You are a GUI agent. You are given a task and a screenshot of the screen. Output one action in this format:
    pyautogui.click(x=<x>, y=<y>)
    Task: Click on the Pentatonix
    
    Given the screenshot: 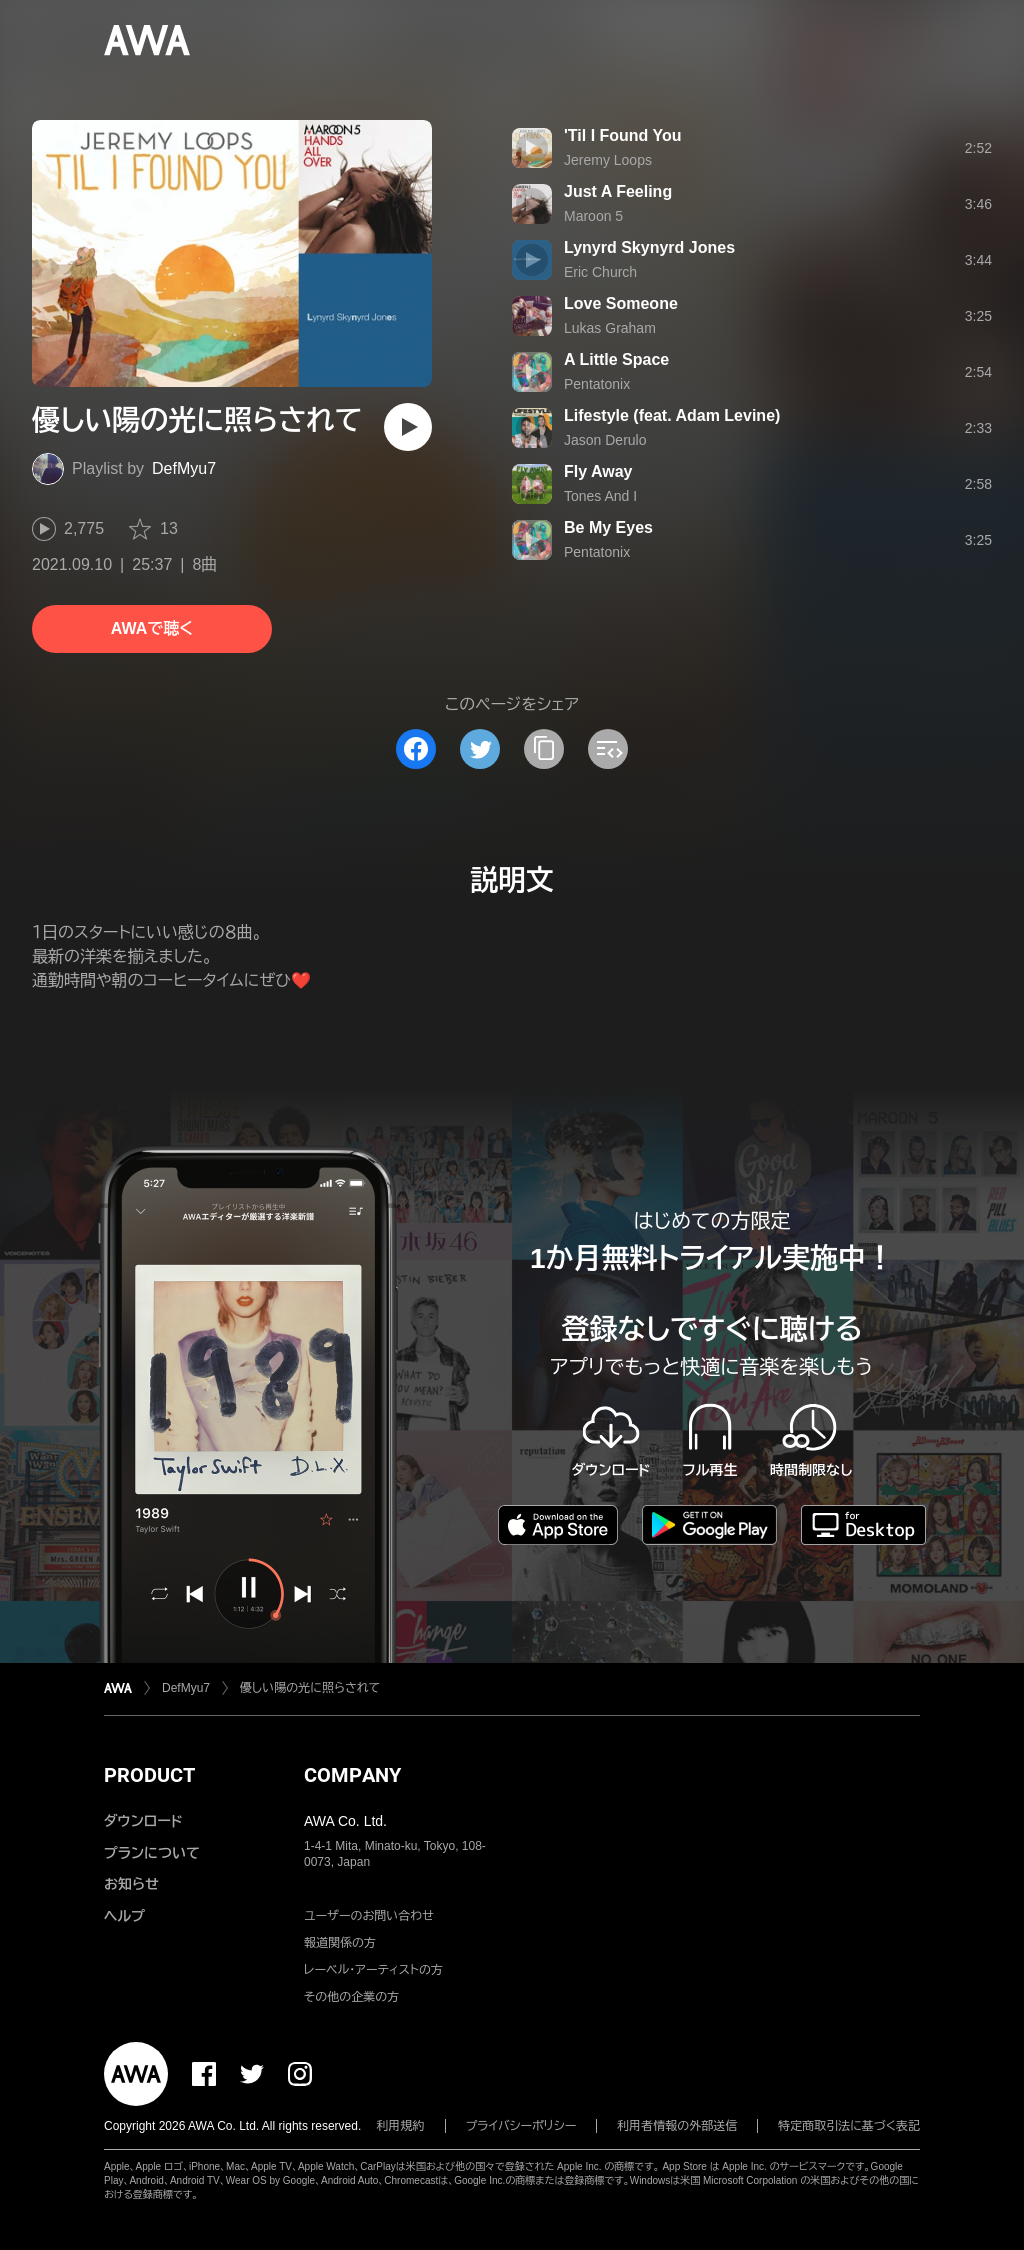 What is the action you would take?
    pyautogui.click(x=597, y=384)
    